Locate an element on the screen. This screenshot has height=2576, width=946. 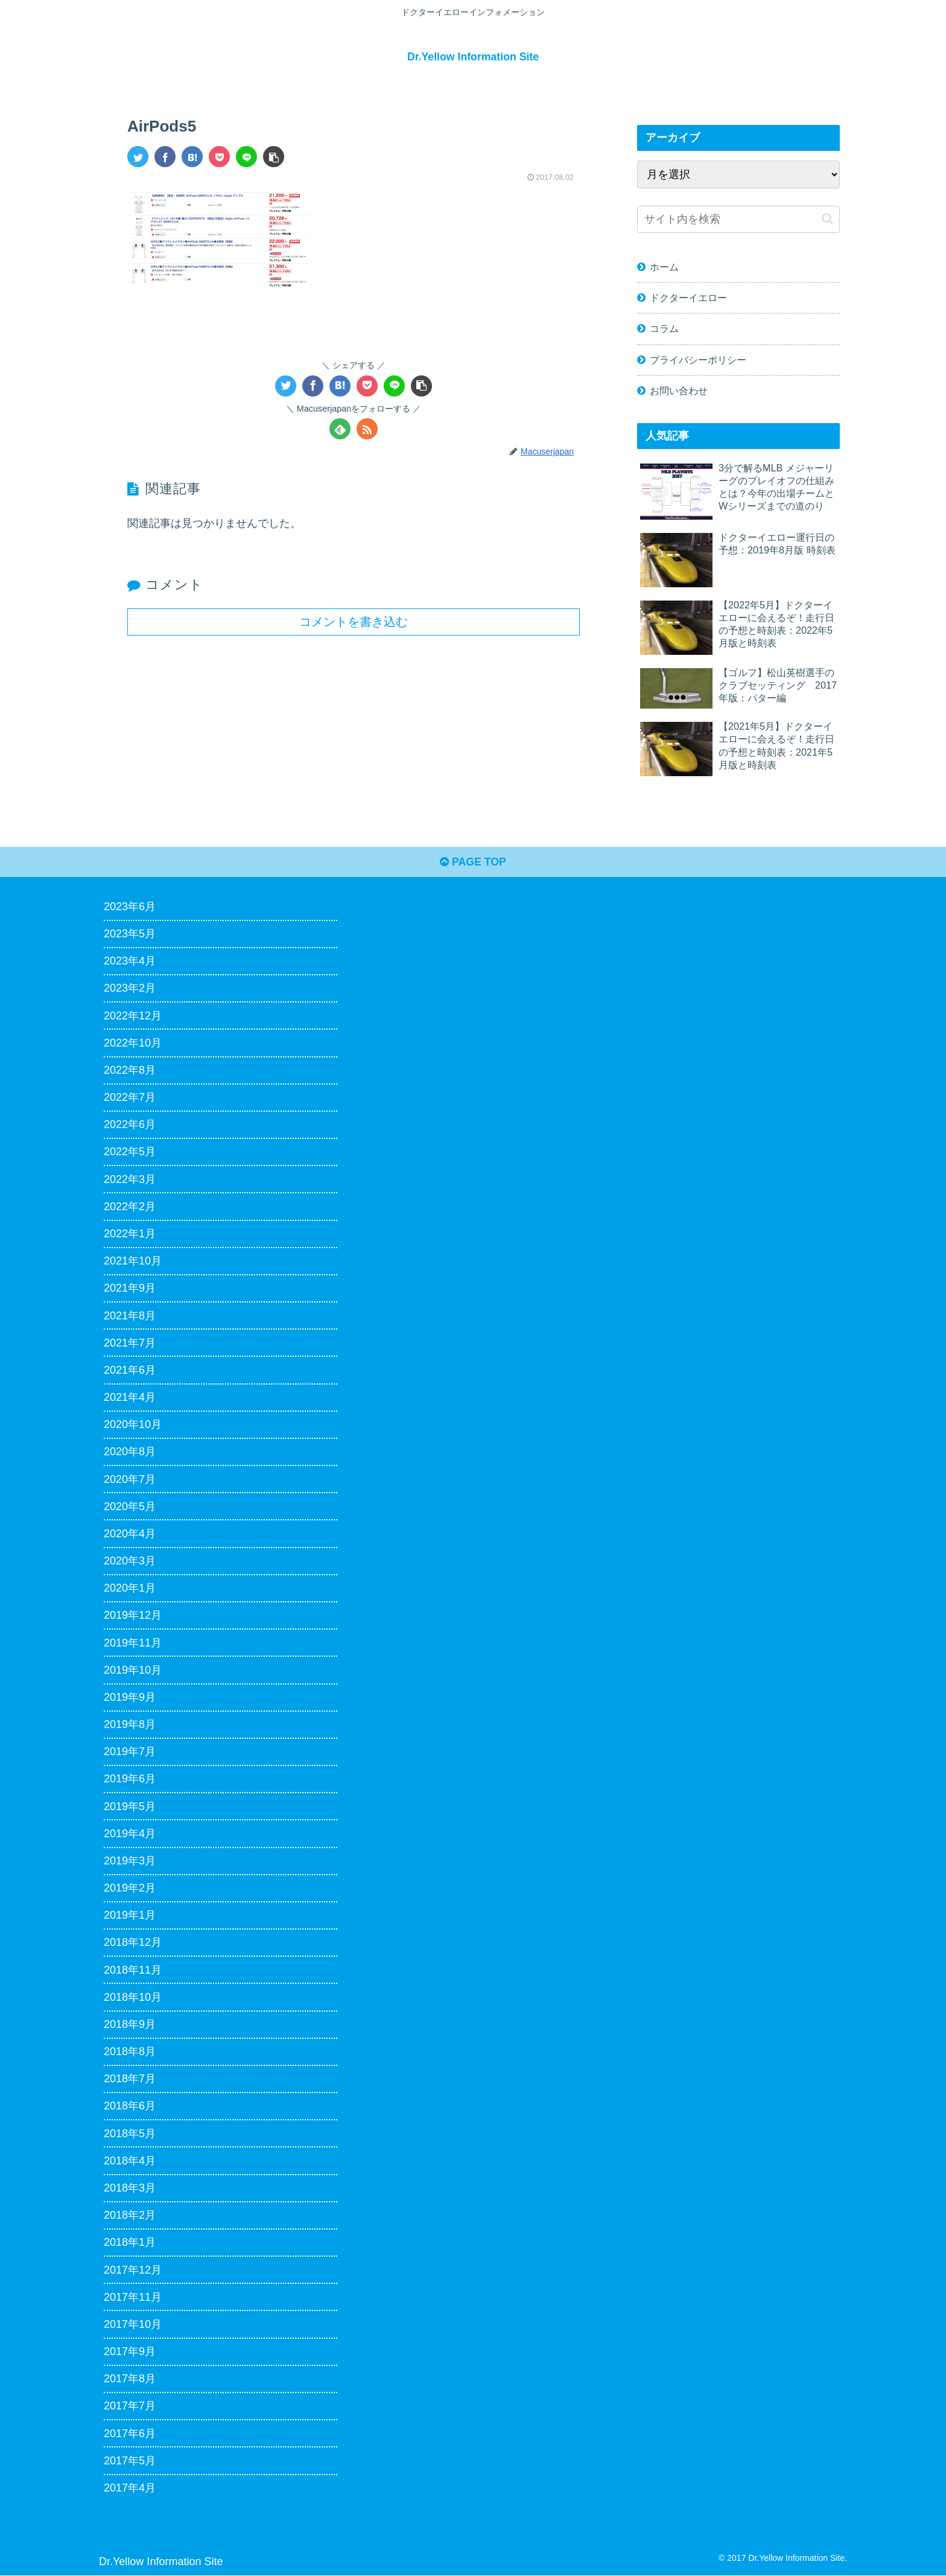
2021年7月 is located at coordinates (130, 1343).